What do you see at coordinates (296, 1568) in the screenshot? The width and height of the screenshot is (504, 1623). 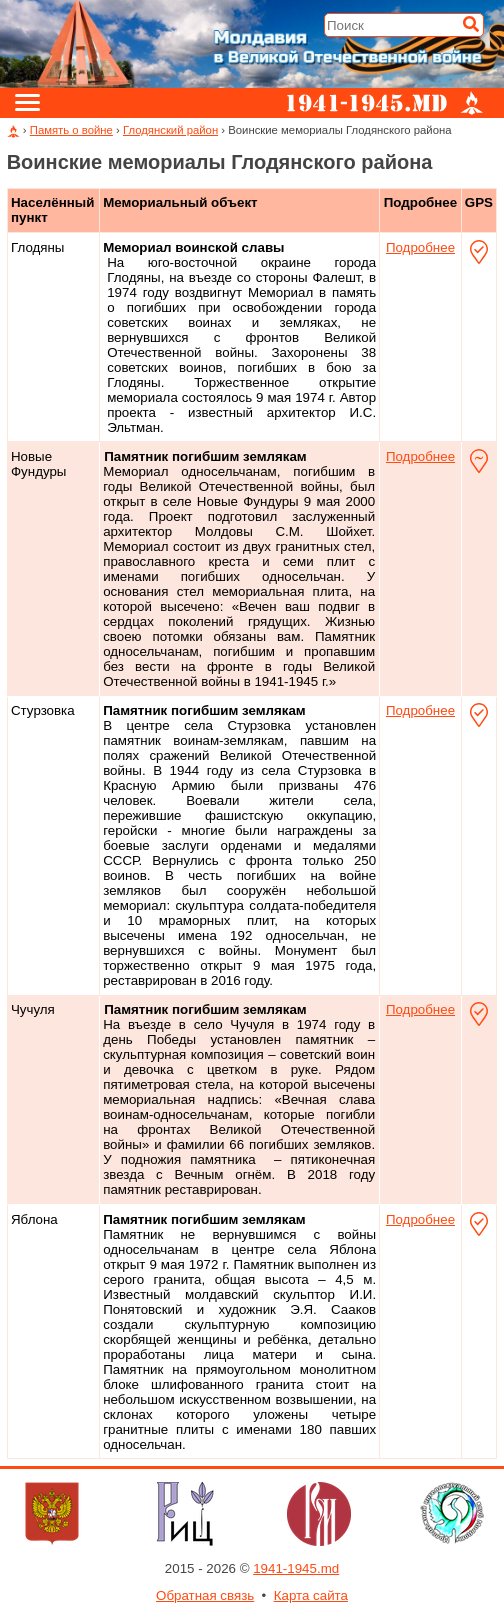 I see `1941-1945.md` at bounding box center [296, 1568].